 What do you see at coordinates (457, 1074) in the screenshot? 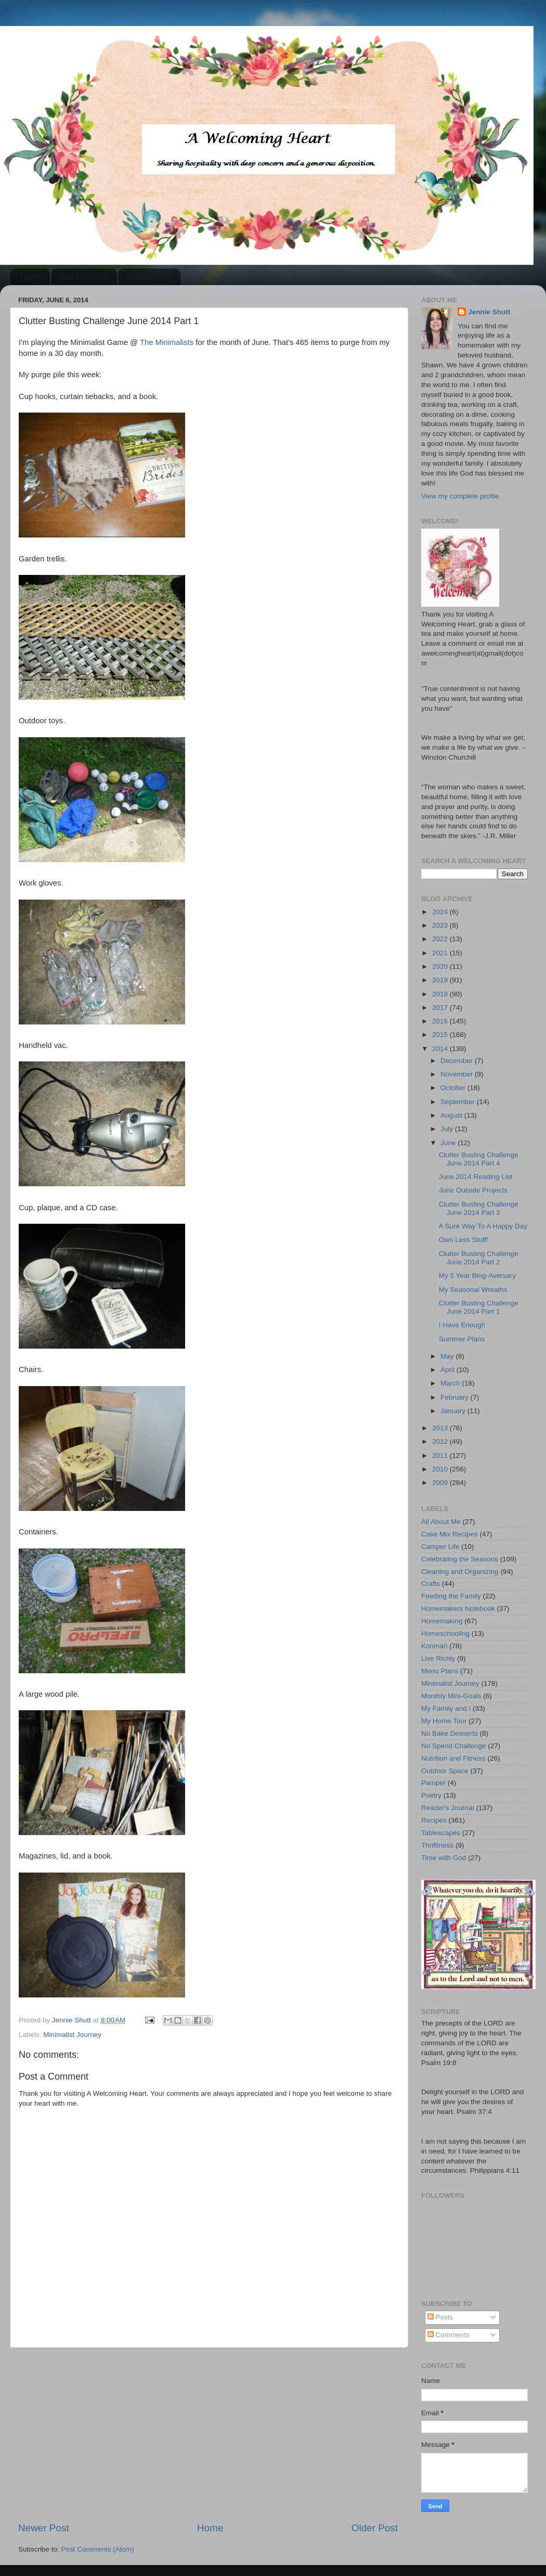
I see `November` at bounding box center [457, 1074].